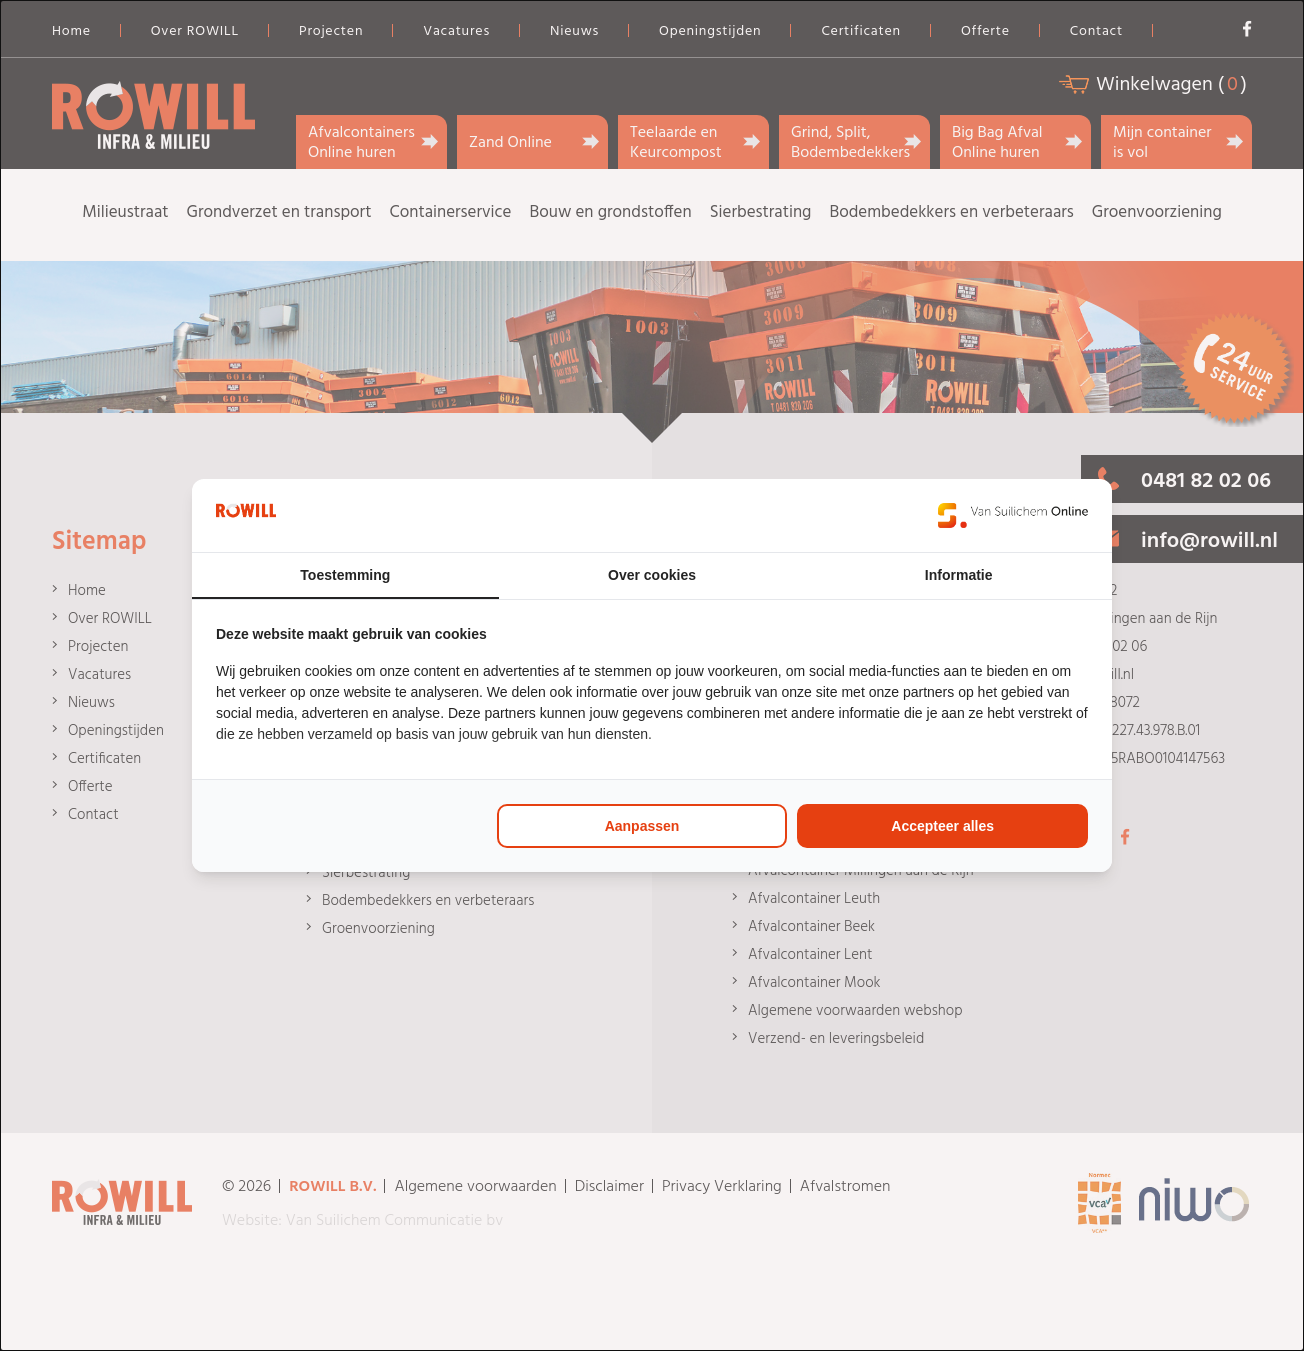  I want to click on Toestemming [tab], so click(345, 575).